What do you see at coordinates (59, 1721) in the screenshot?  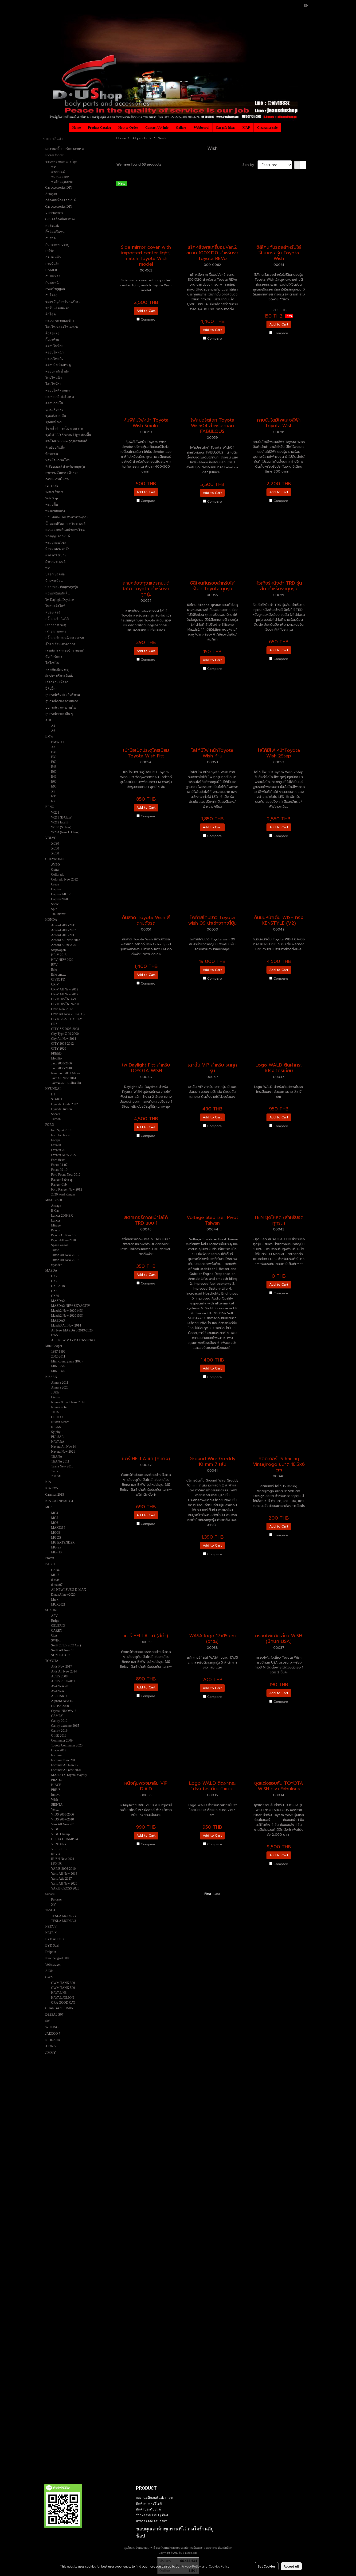 I see `Camry 2012` at bounding box center [59, 1721].